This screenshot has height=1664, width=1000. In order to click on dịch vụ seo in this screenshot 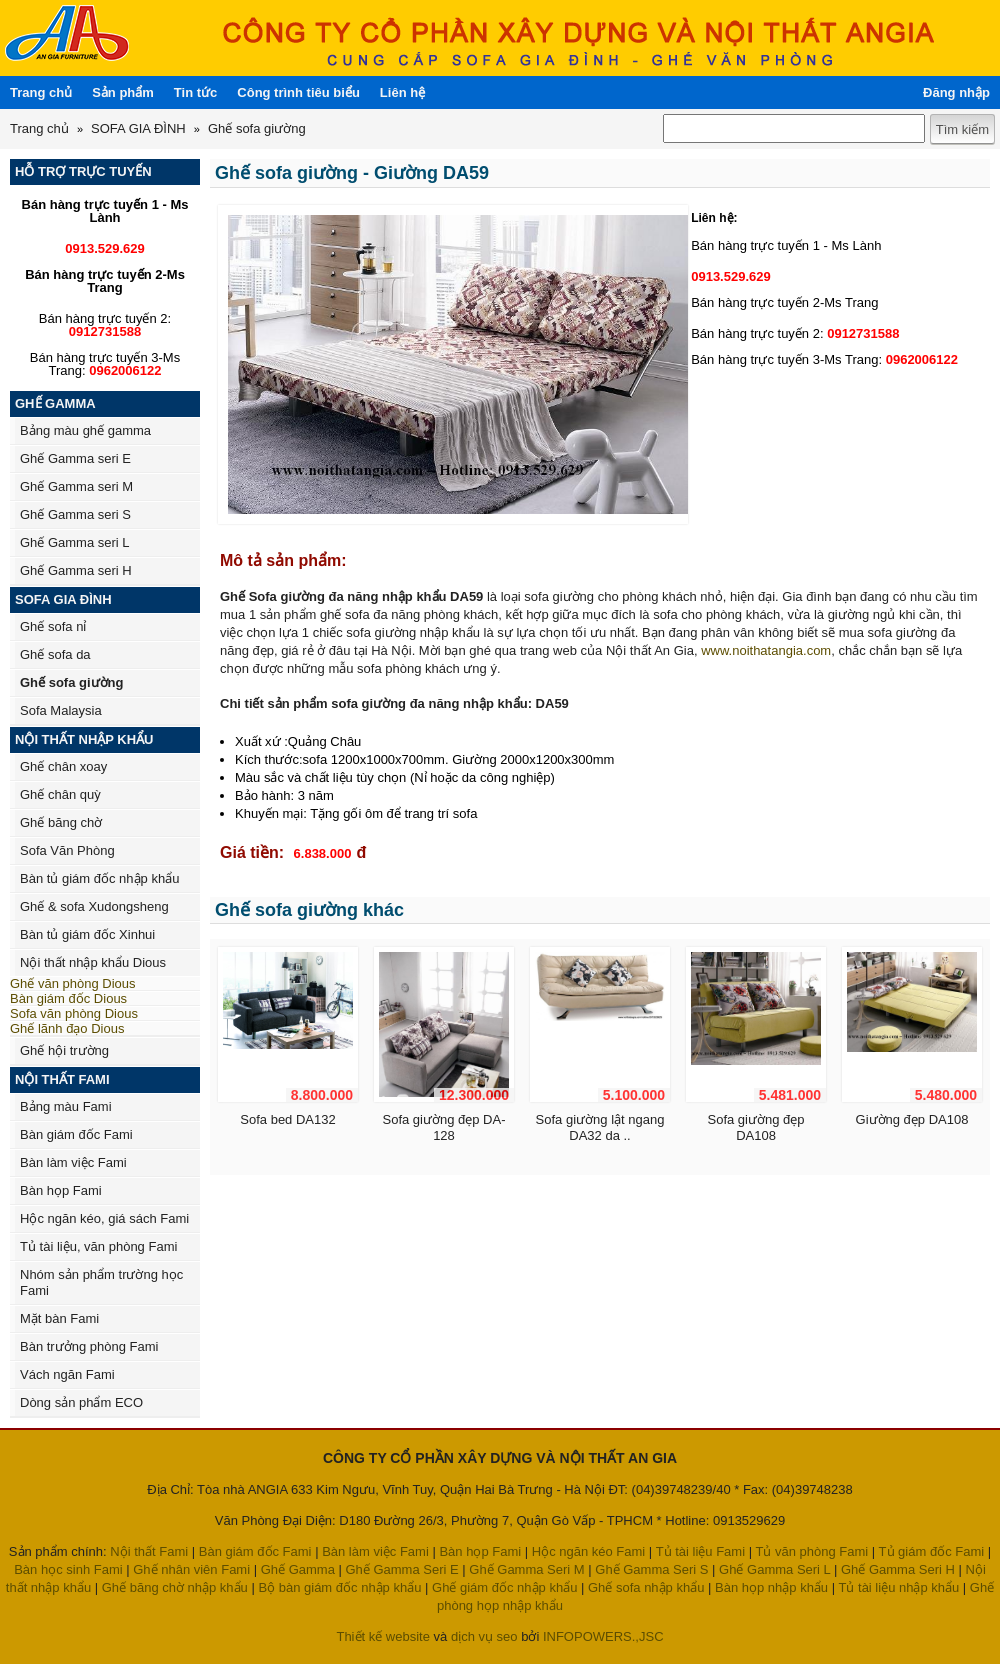, I will do `click(484, 1636)`.